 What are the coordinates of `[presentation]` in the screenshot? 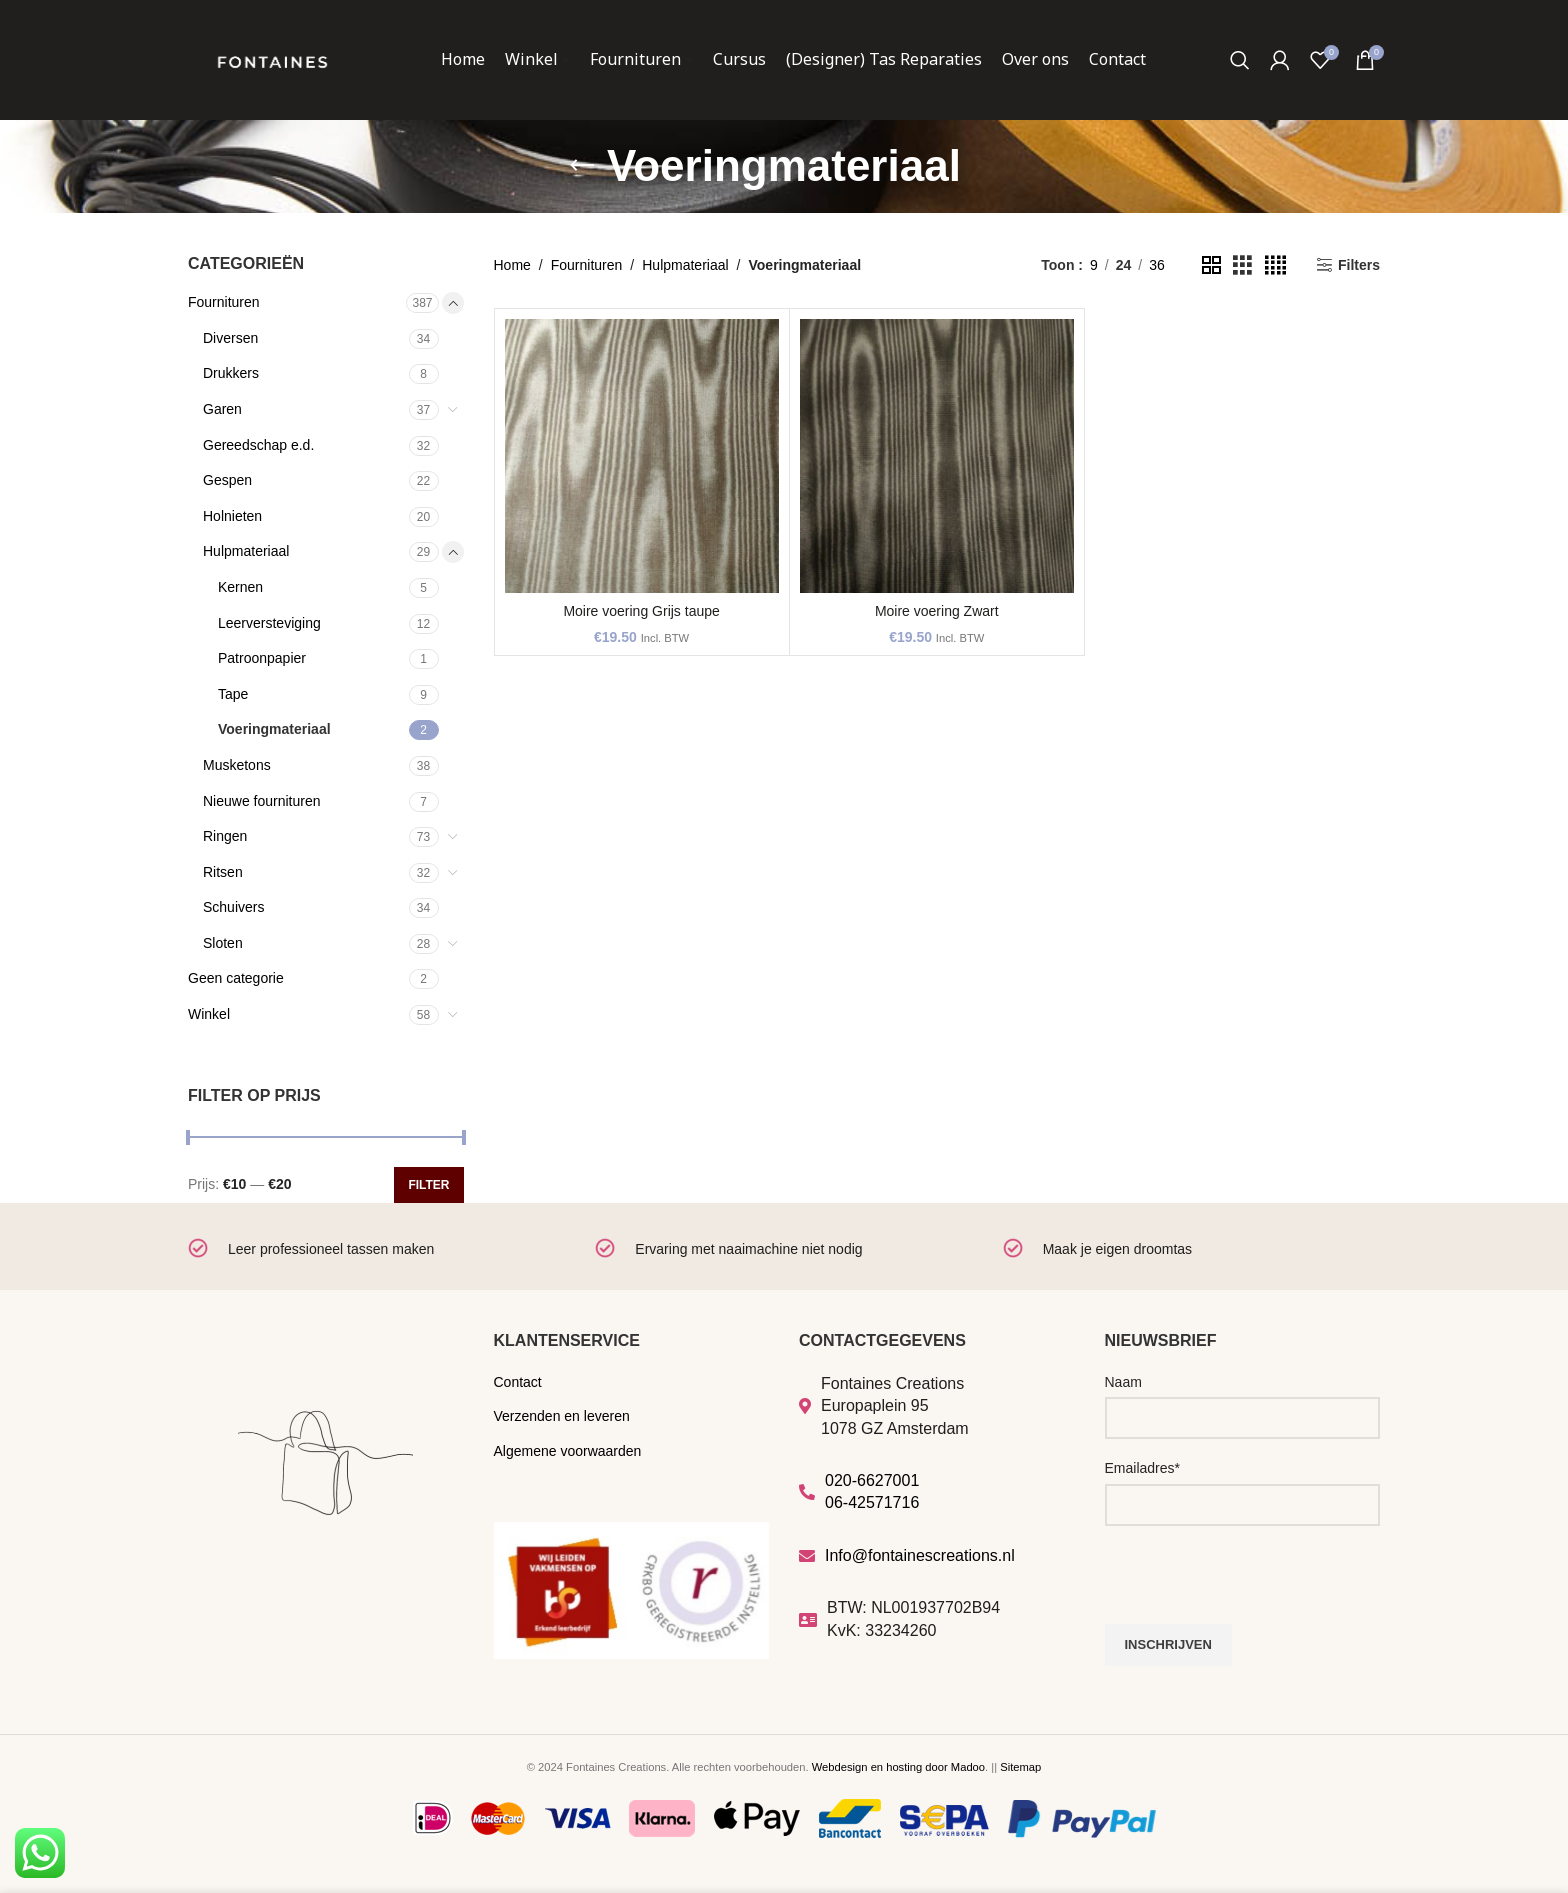 It's located at (1257, 1585).